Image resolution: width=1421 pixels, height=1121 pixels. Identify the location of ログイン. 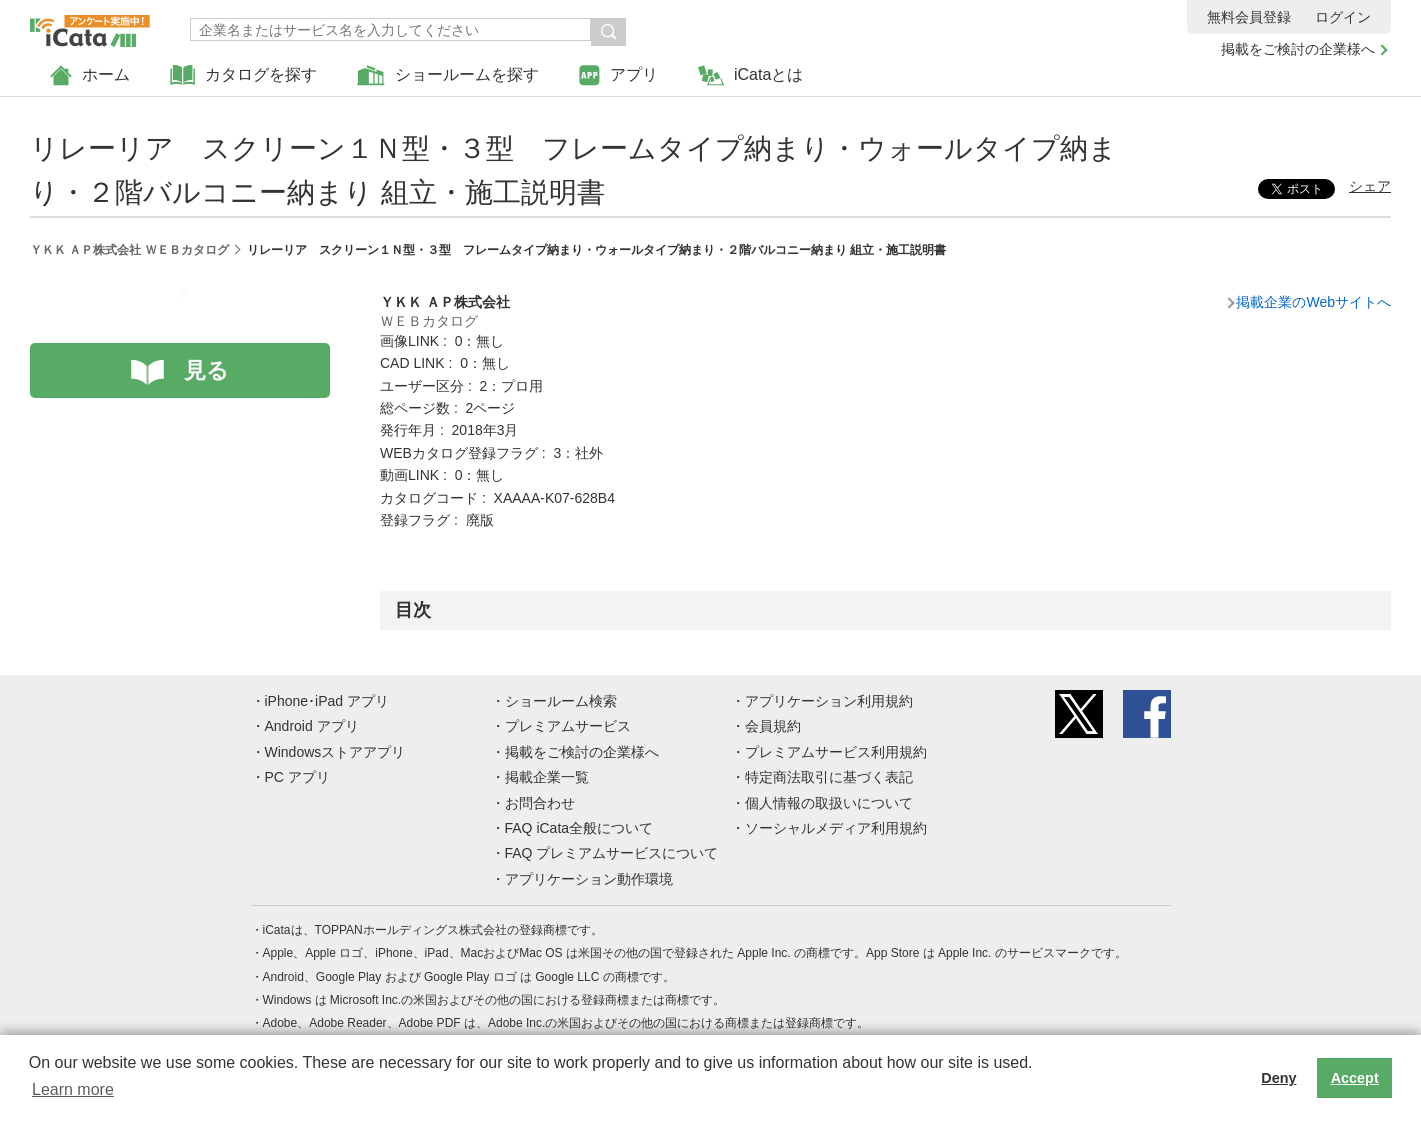
(1343, 17).